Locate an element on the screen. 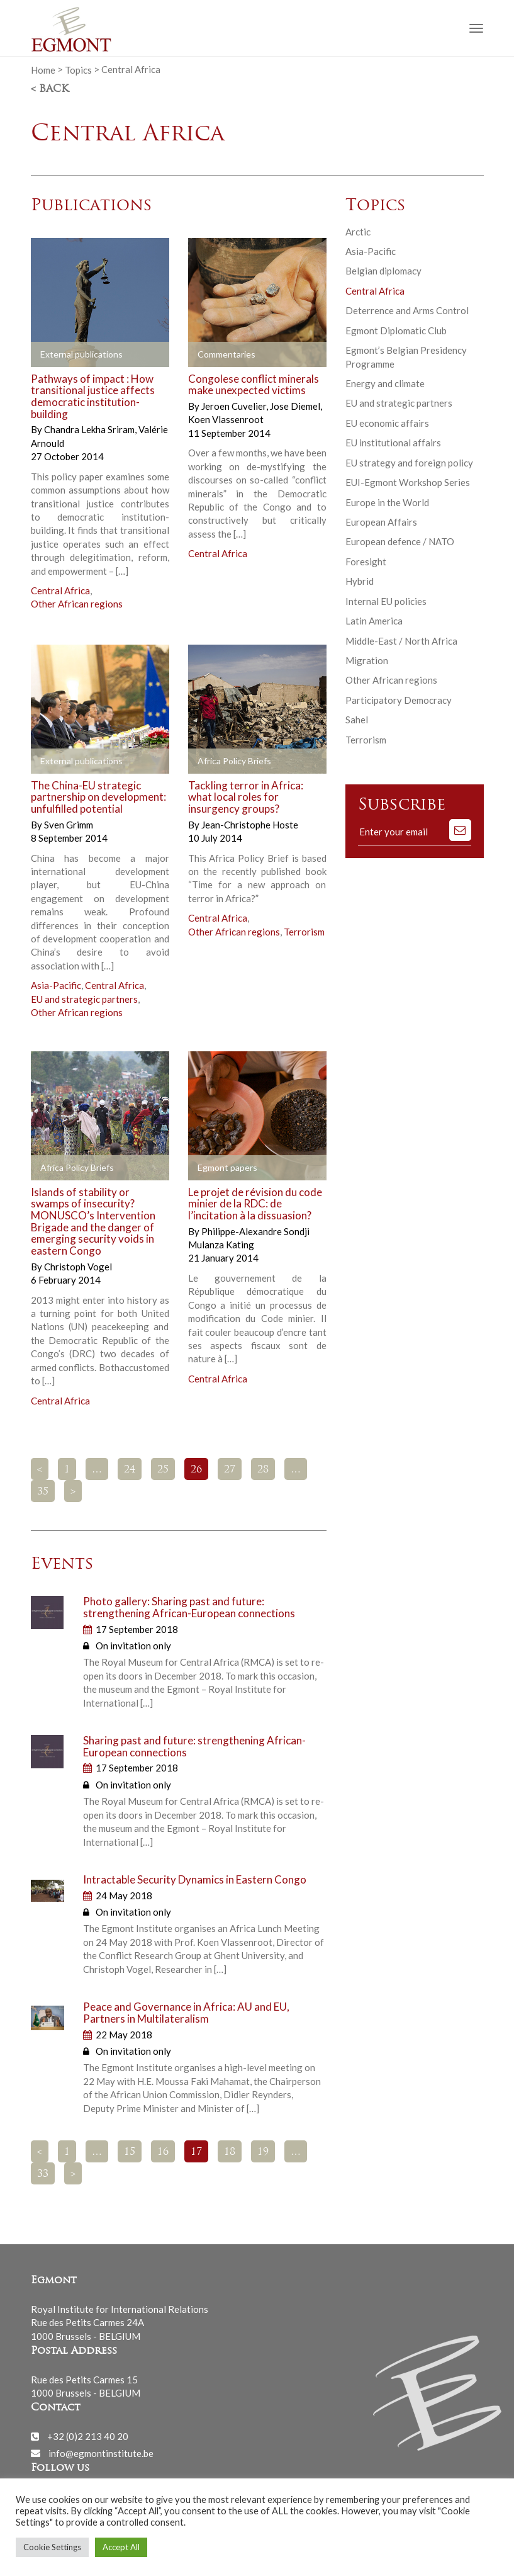 The image size is (514, 2576). 28 is located at coordinates (263, 1470).